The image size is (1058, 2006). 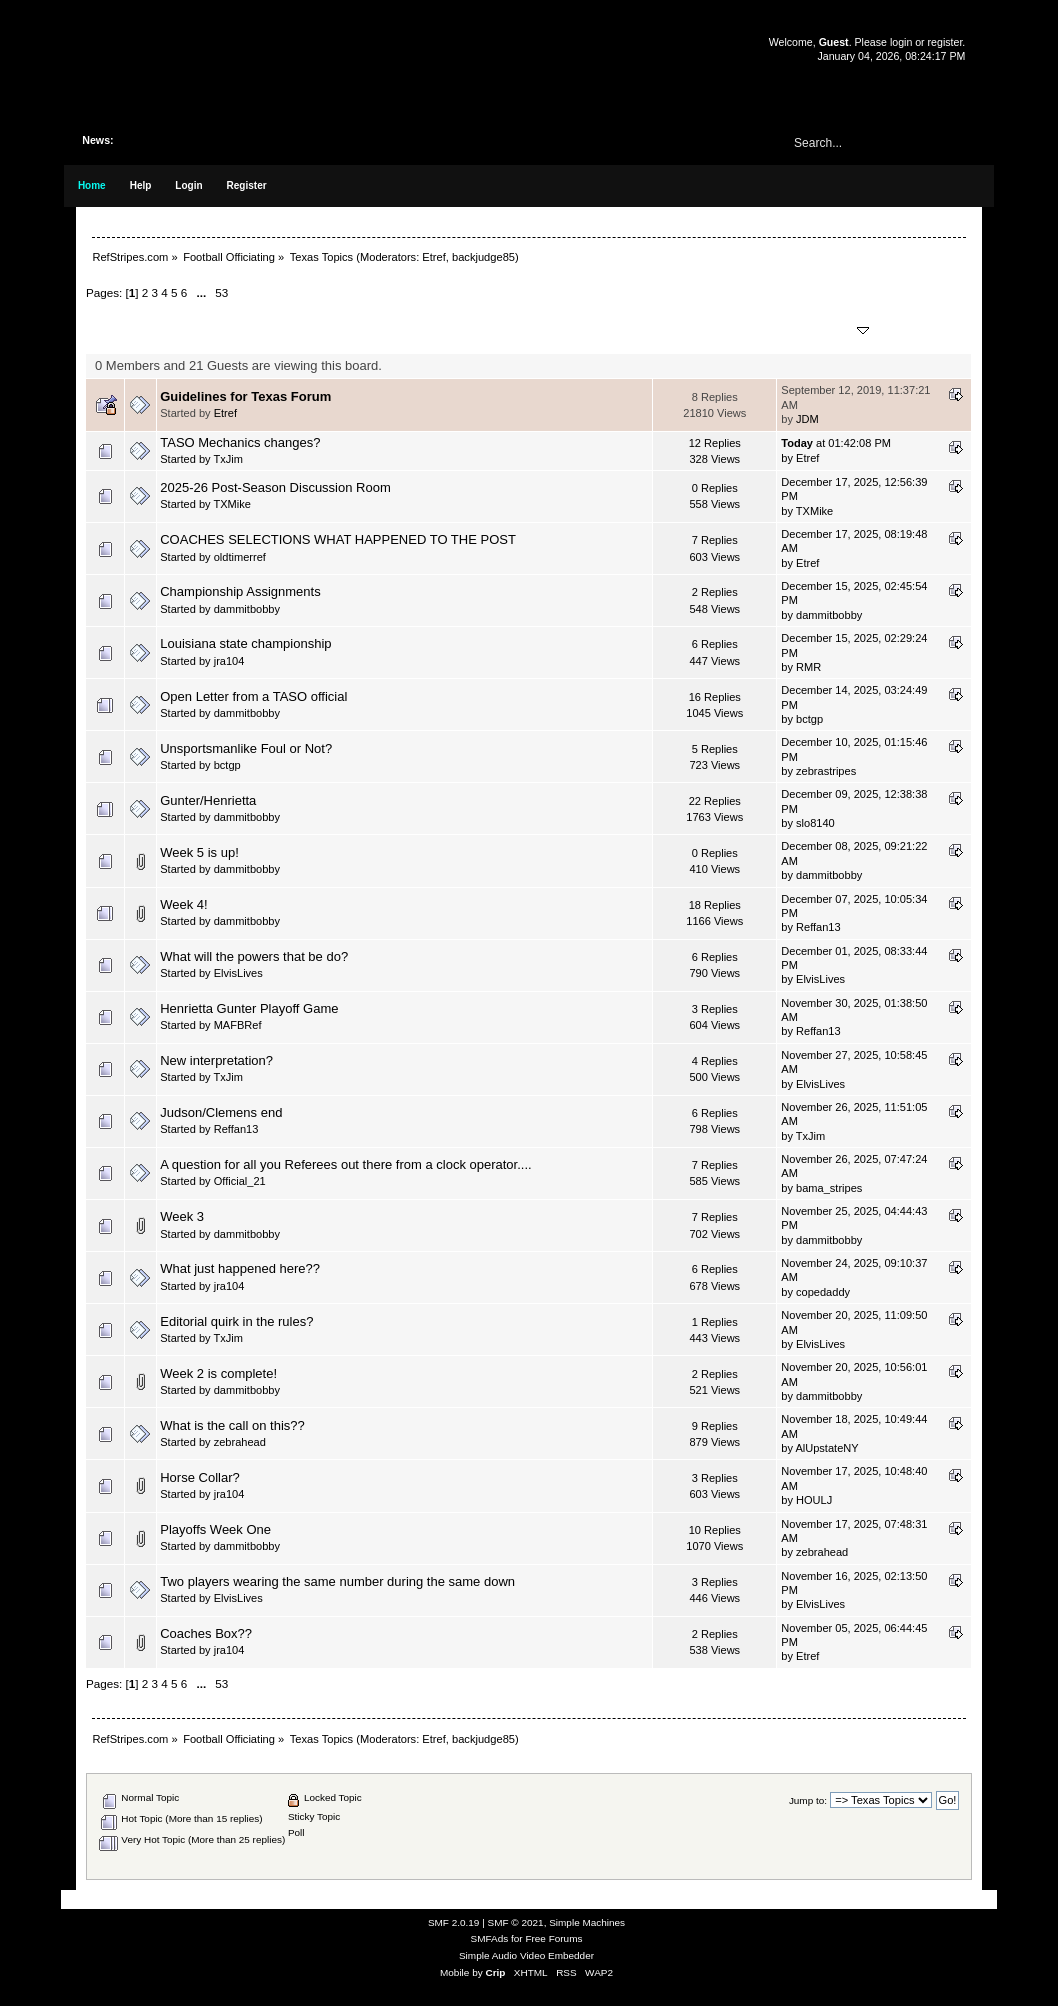 What do you see at coordinates (271, 330) in the screenshot?
I see `Started by` at bounding box center [271, 330].